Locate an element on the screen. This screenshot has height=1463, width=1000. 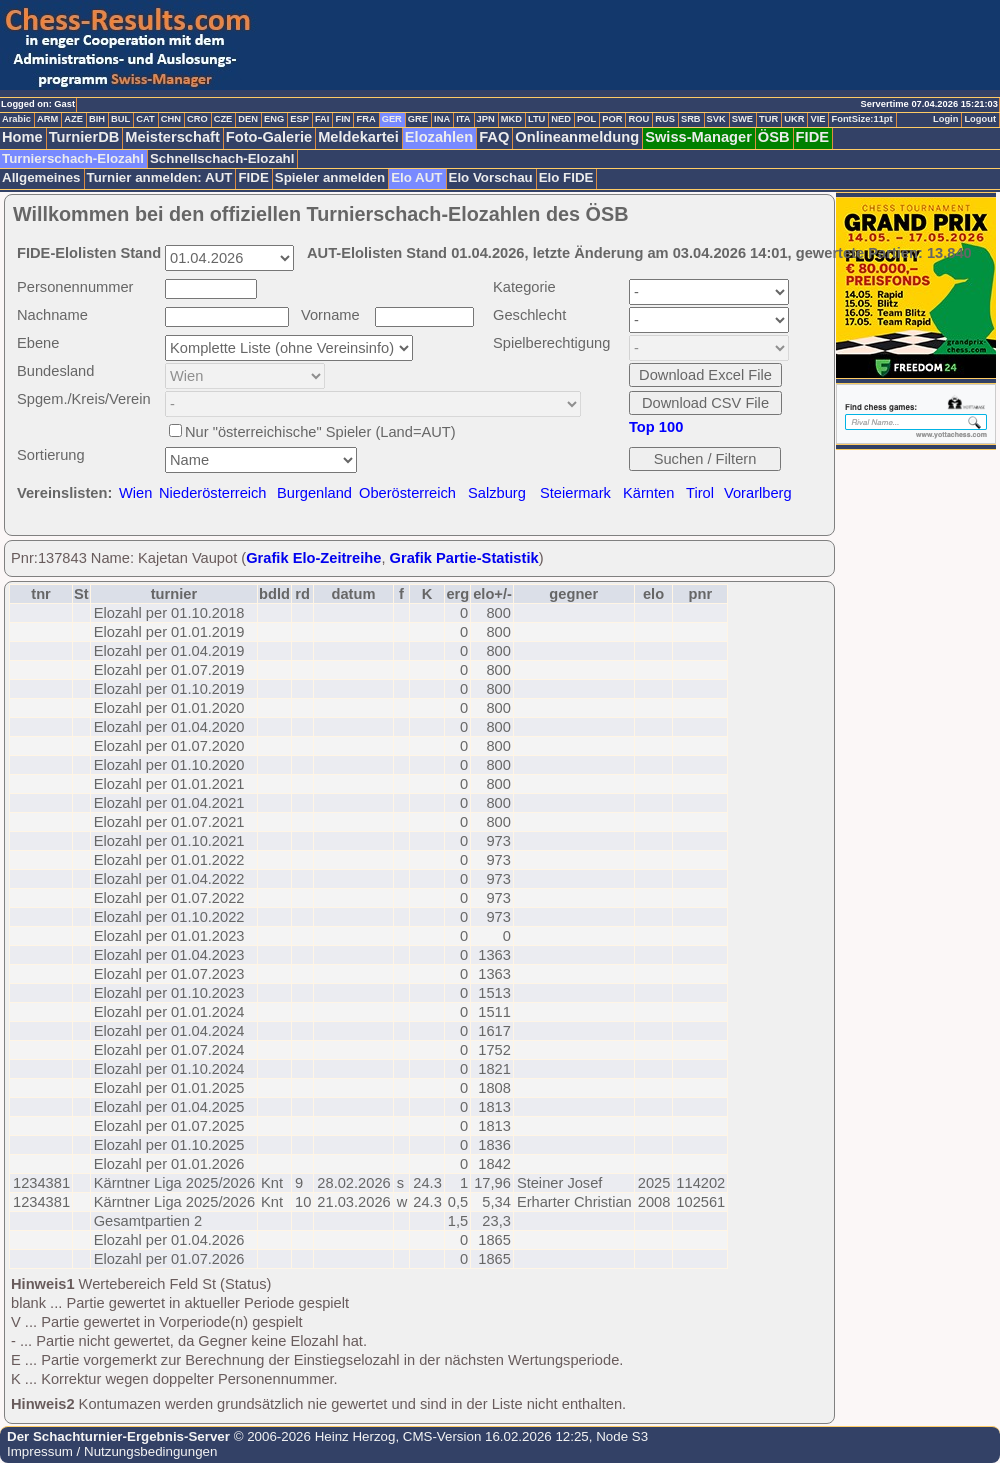
Foto-Galerie is located at coordinates (269, 137).